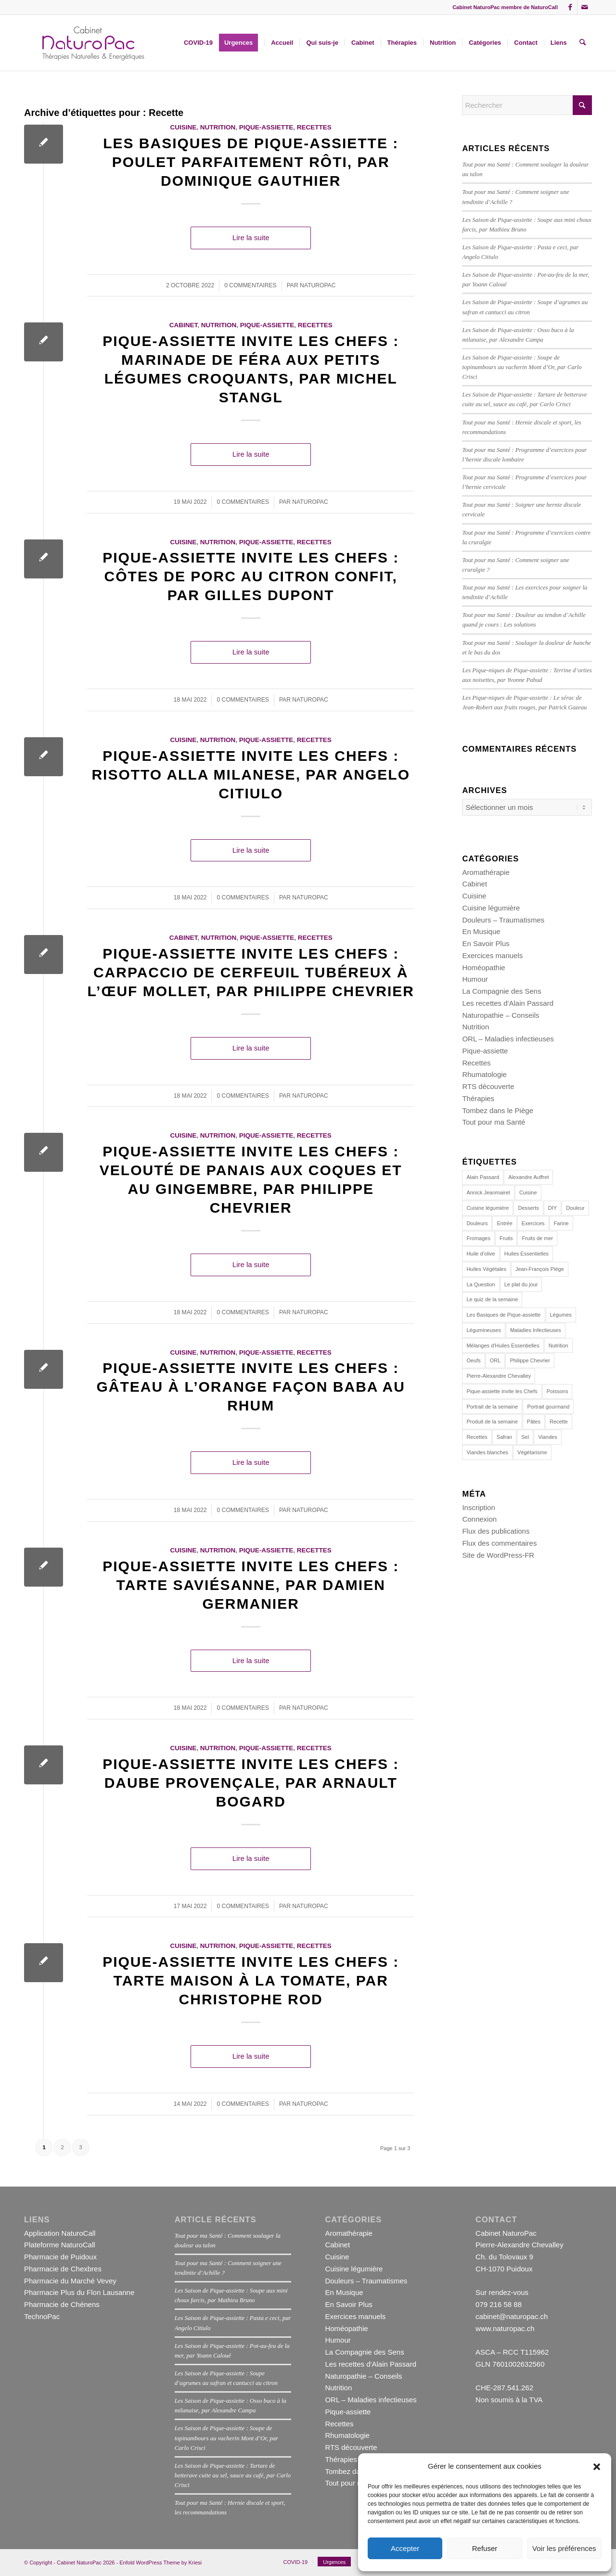 The image size is (616, 2576). What do you see at coordinates (498, 1555) in the screenshot?
I see `Site de WordPress-FR` at bounding box center [498, 1555].